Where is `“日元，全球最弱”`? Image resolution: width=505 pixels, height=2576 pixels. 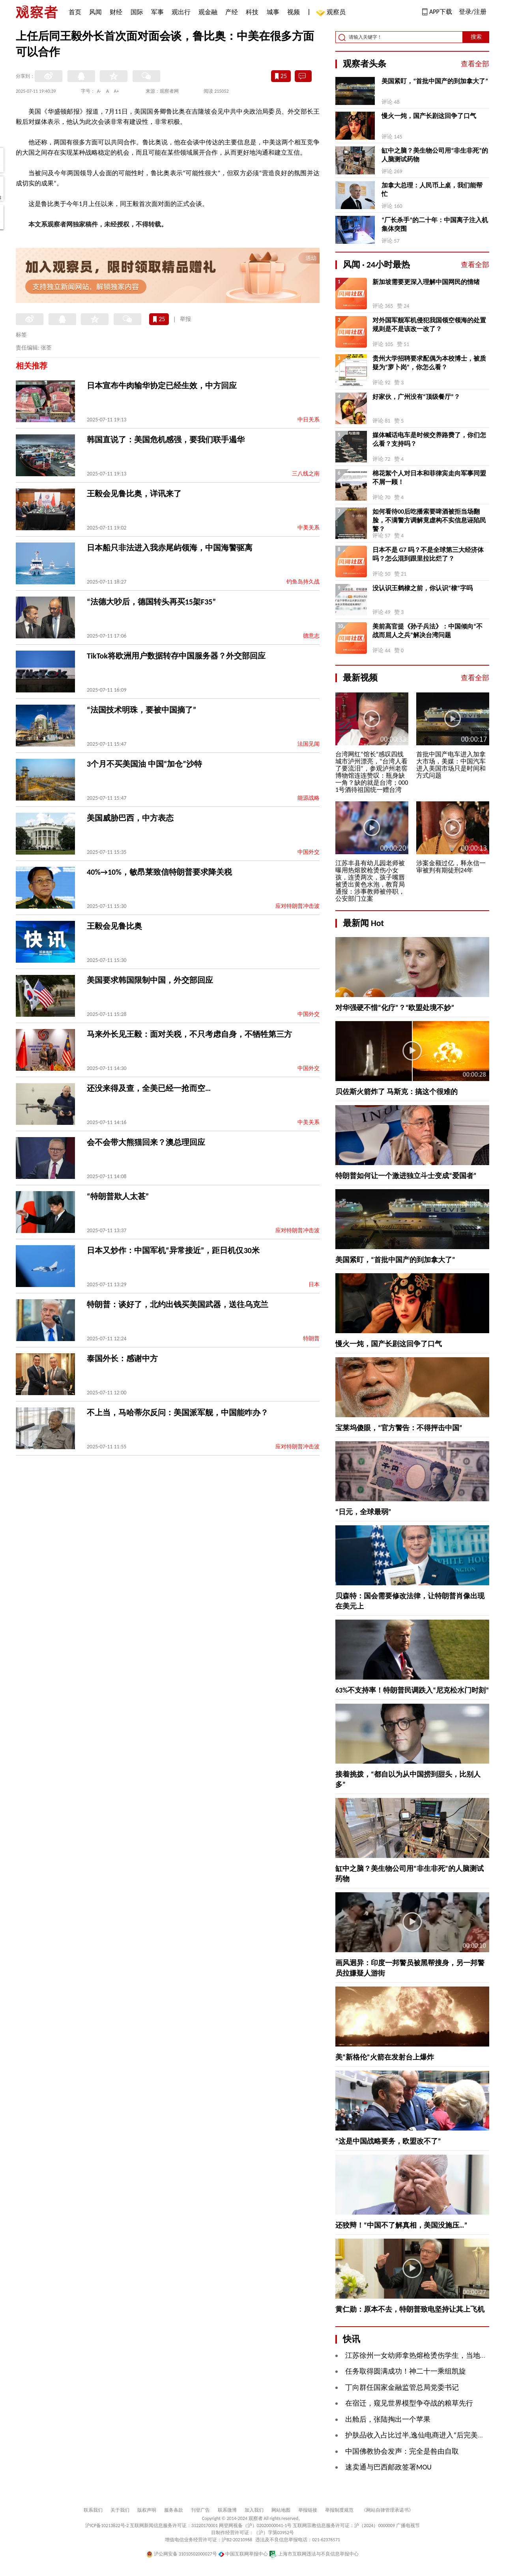
“日元，全球最弱” is located at coordinates (363, 1512).